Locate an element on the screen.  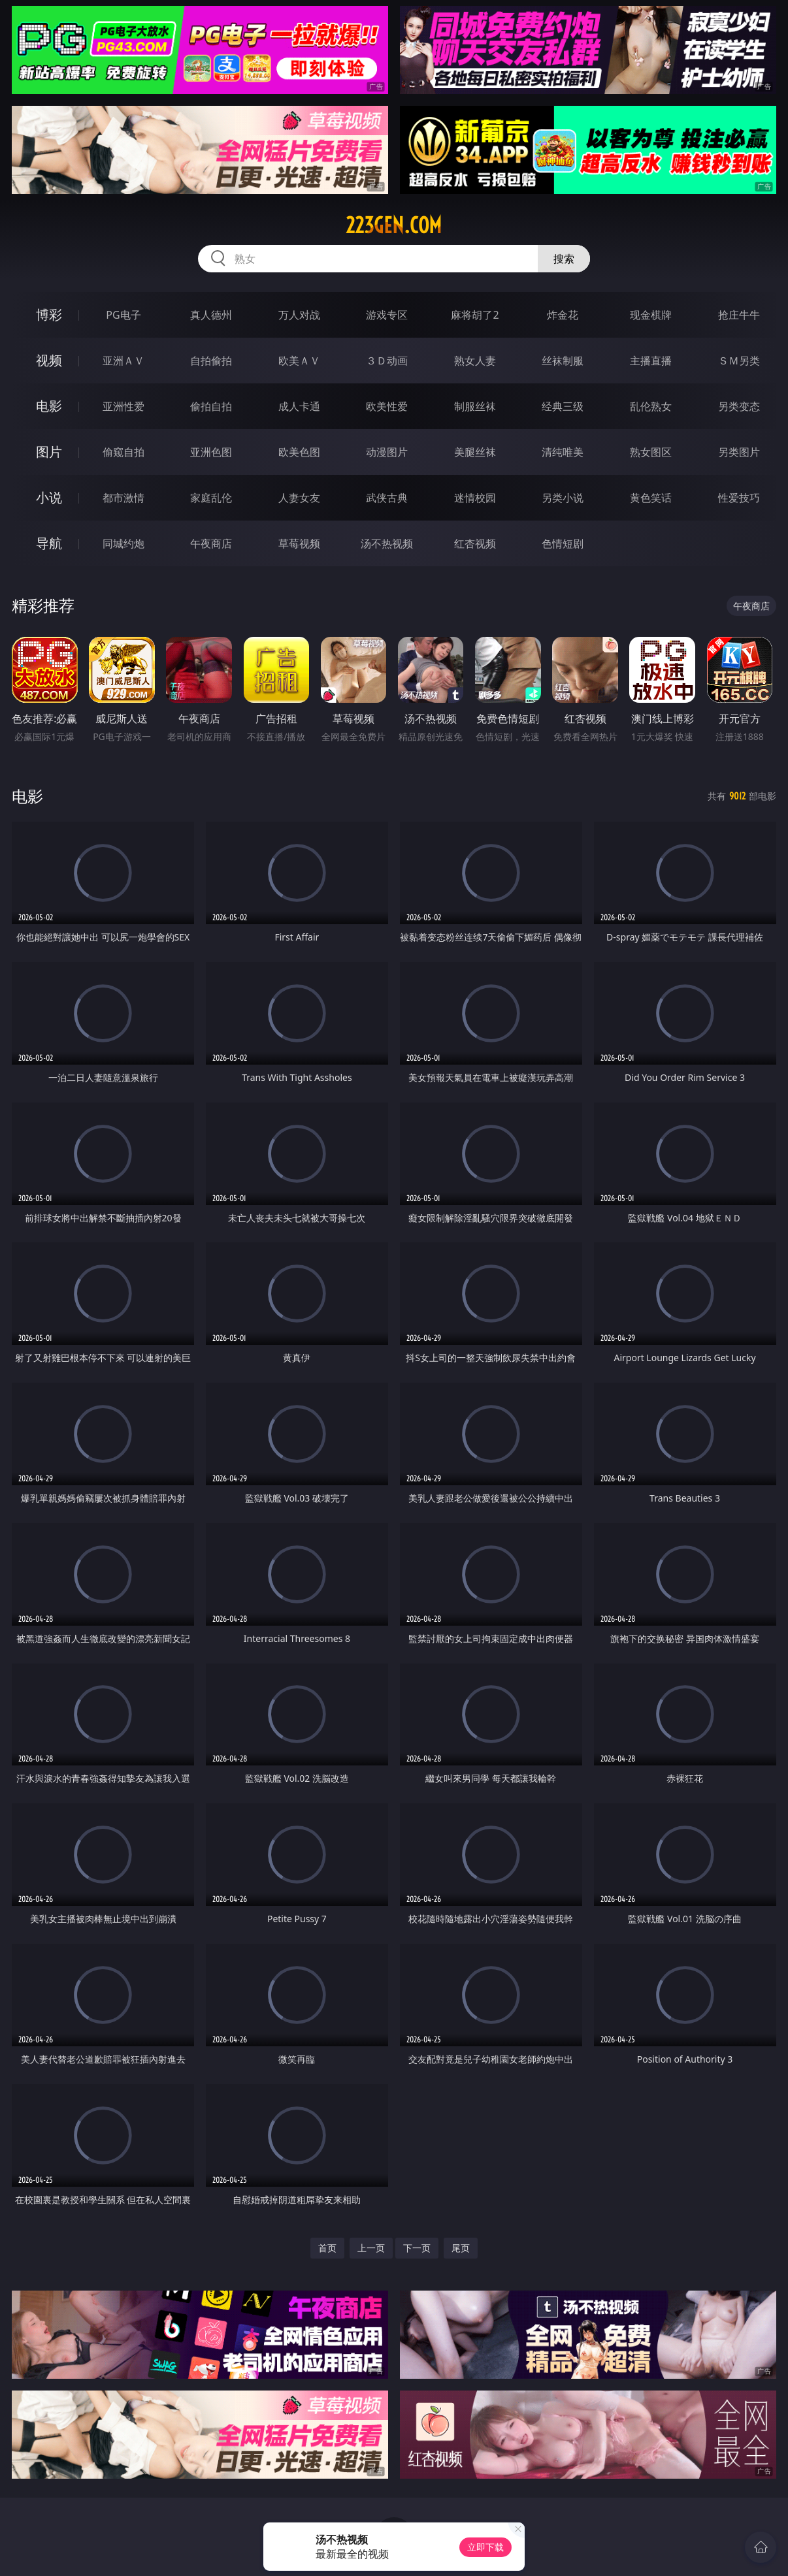
家庭乱伦 is located at coordinates (211, 498).